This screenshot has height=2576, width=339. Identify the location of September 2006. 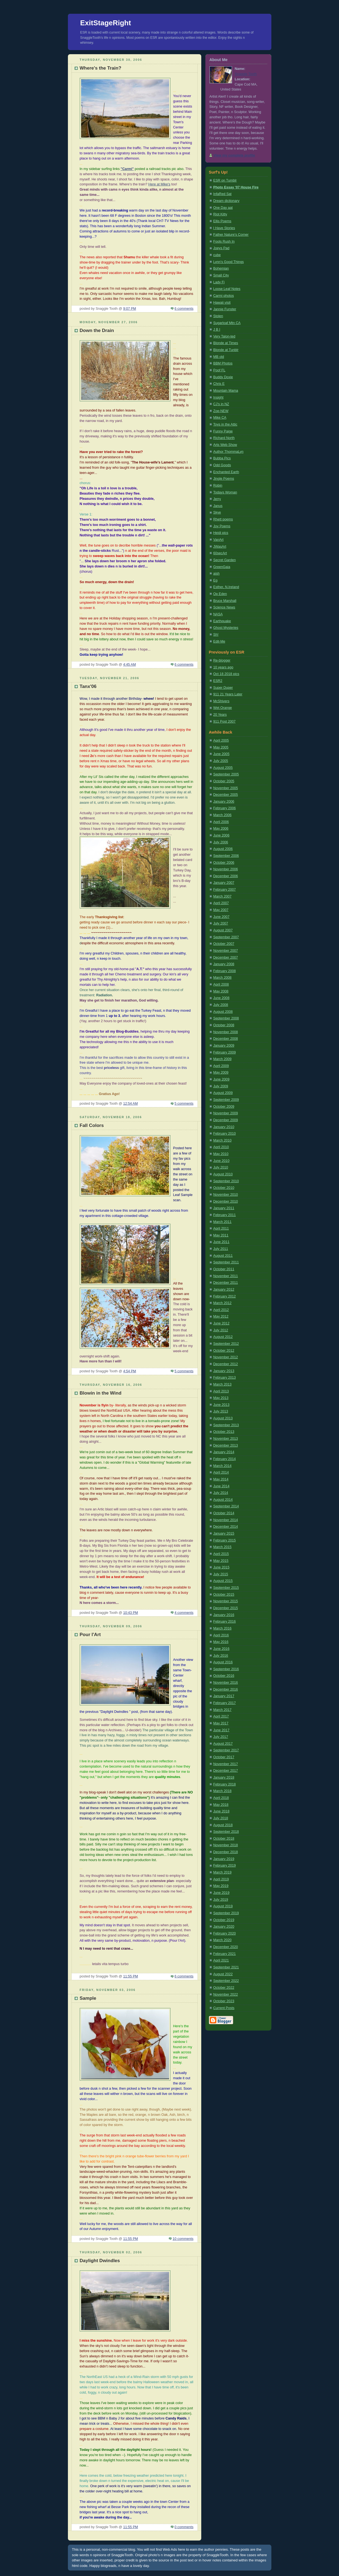
(226, 856).